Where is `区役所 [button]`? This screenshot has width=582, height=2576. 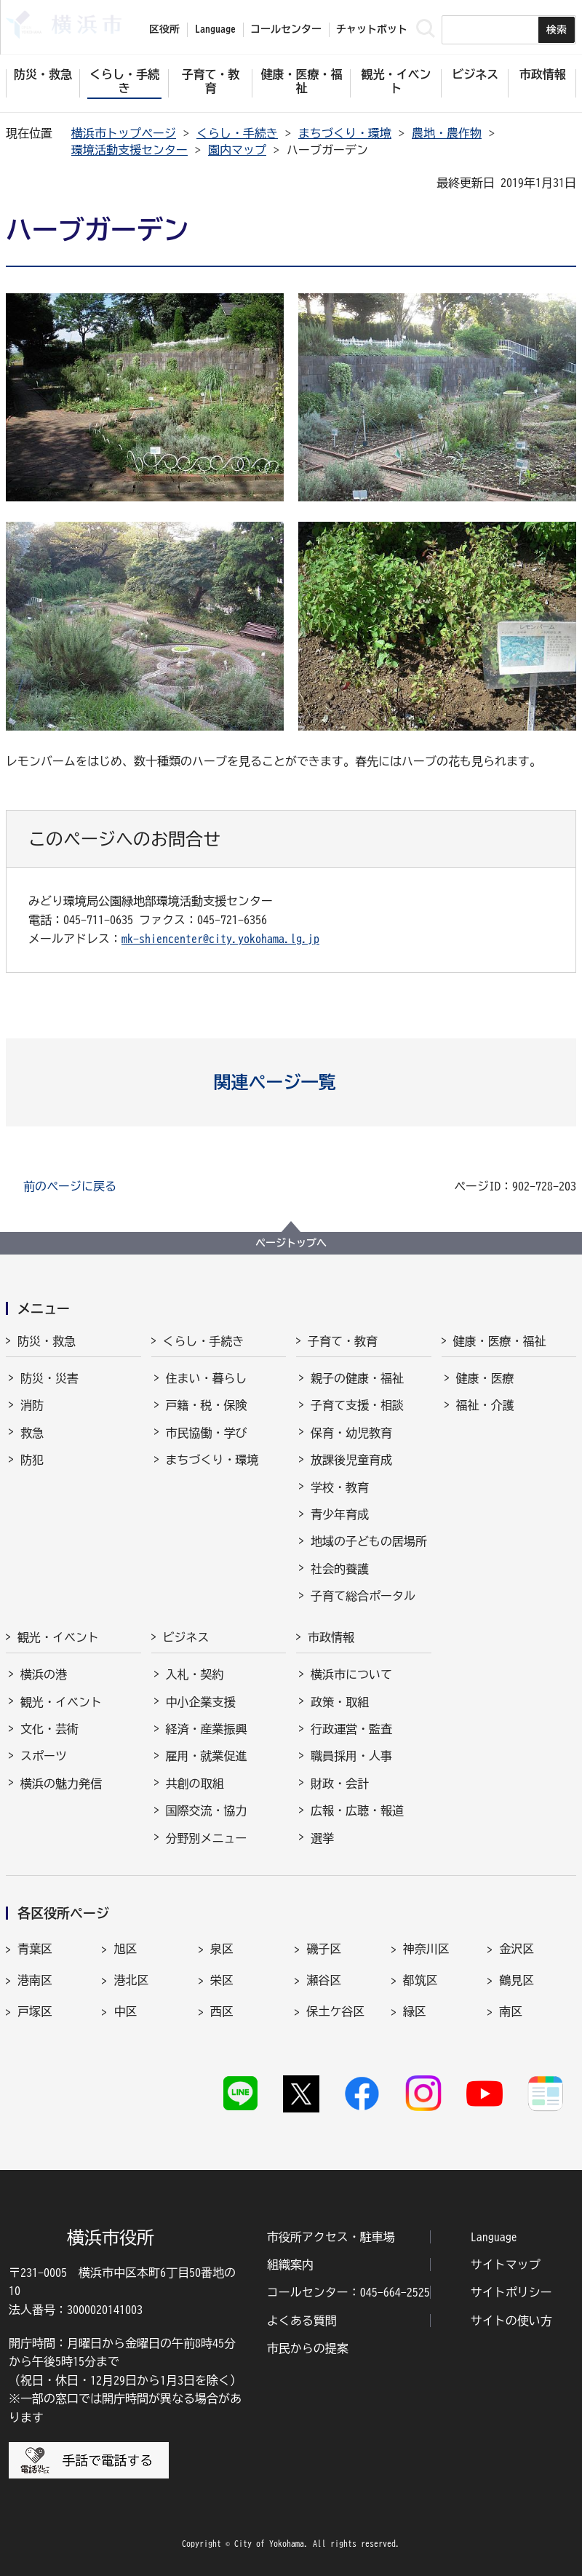
区役所 [button] is located at coordinates (164, 29).